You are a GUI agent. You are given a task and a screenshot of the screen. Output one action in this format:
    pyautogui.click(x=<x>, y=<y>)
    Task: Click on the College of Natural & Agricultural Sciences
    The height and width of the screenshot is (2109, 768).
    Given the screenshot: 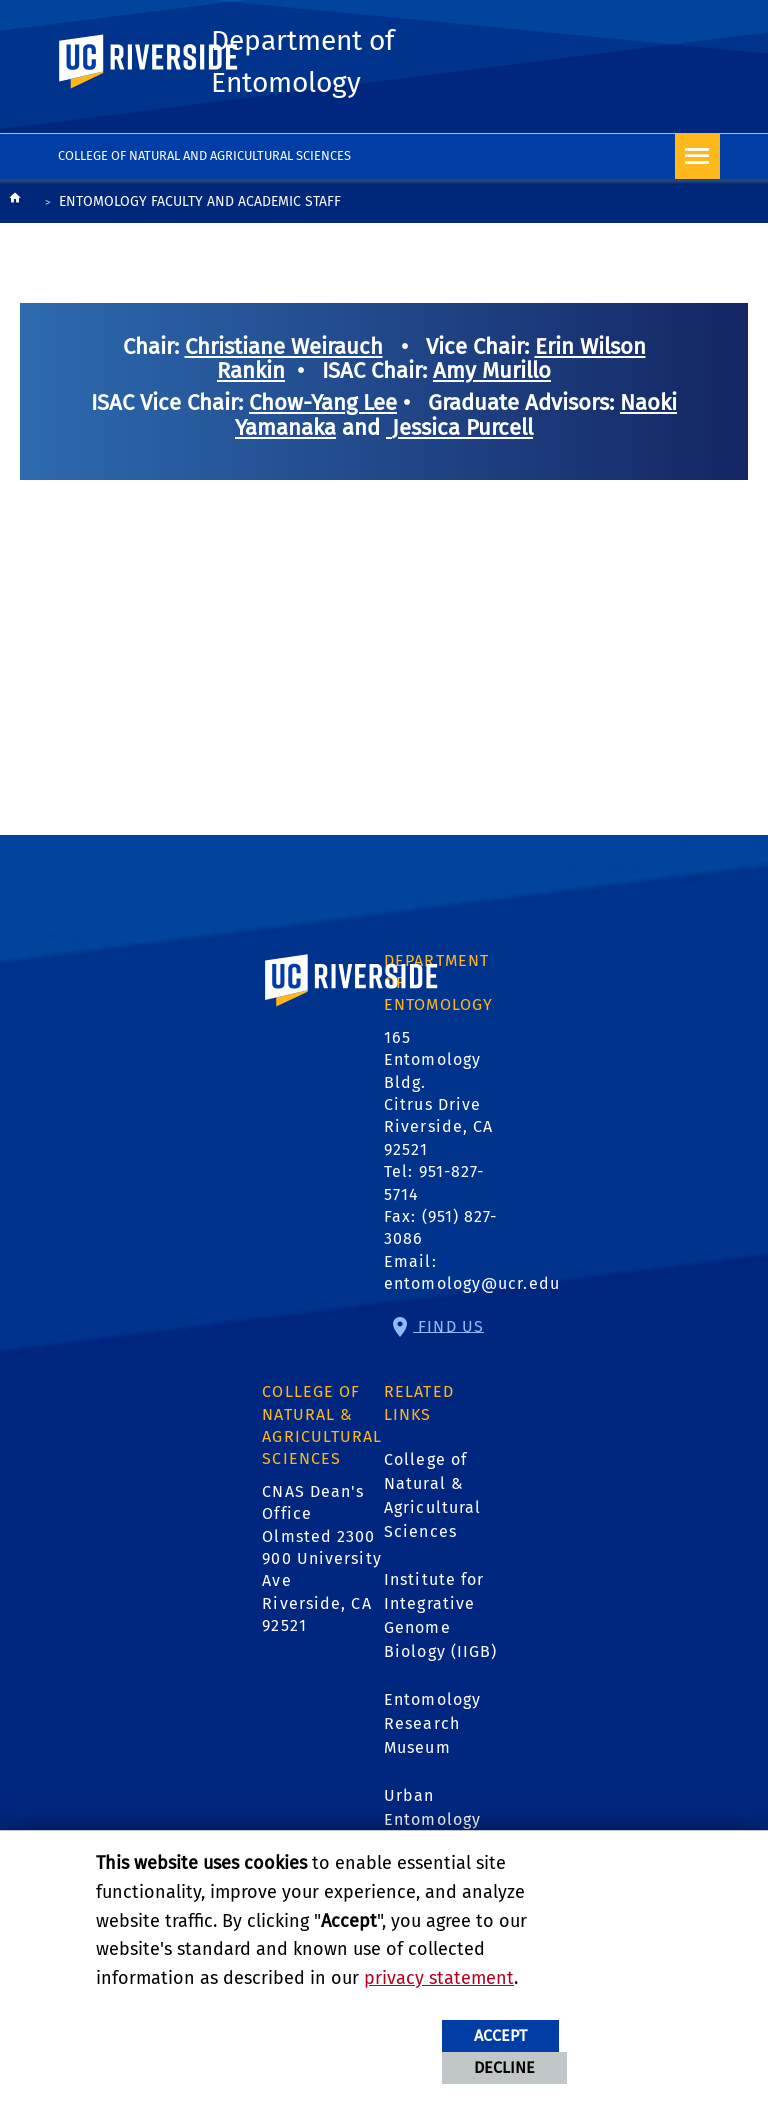 What is the action you would take?
    pyautogui.click(x=432, y=1497)
    